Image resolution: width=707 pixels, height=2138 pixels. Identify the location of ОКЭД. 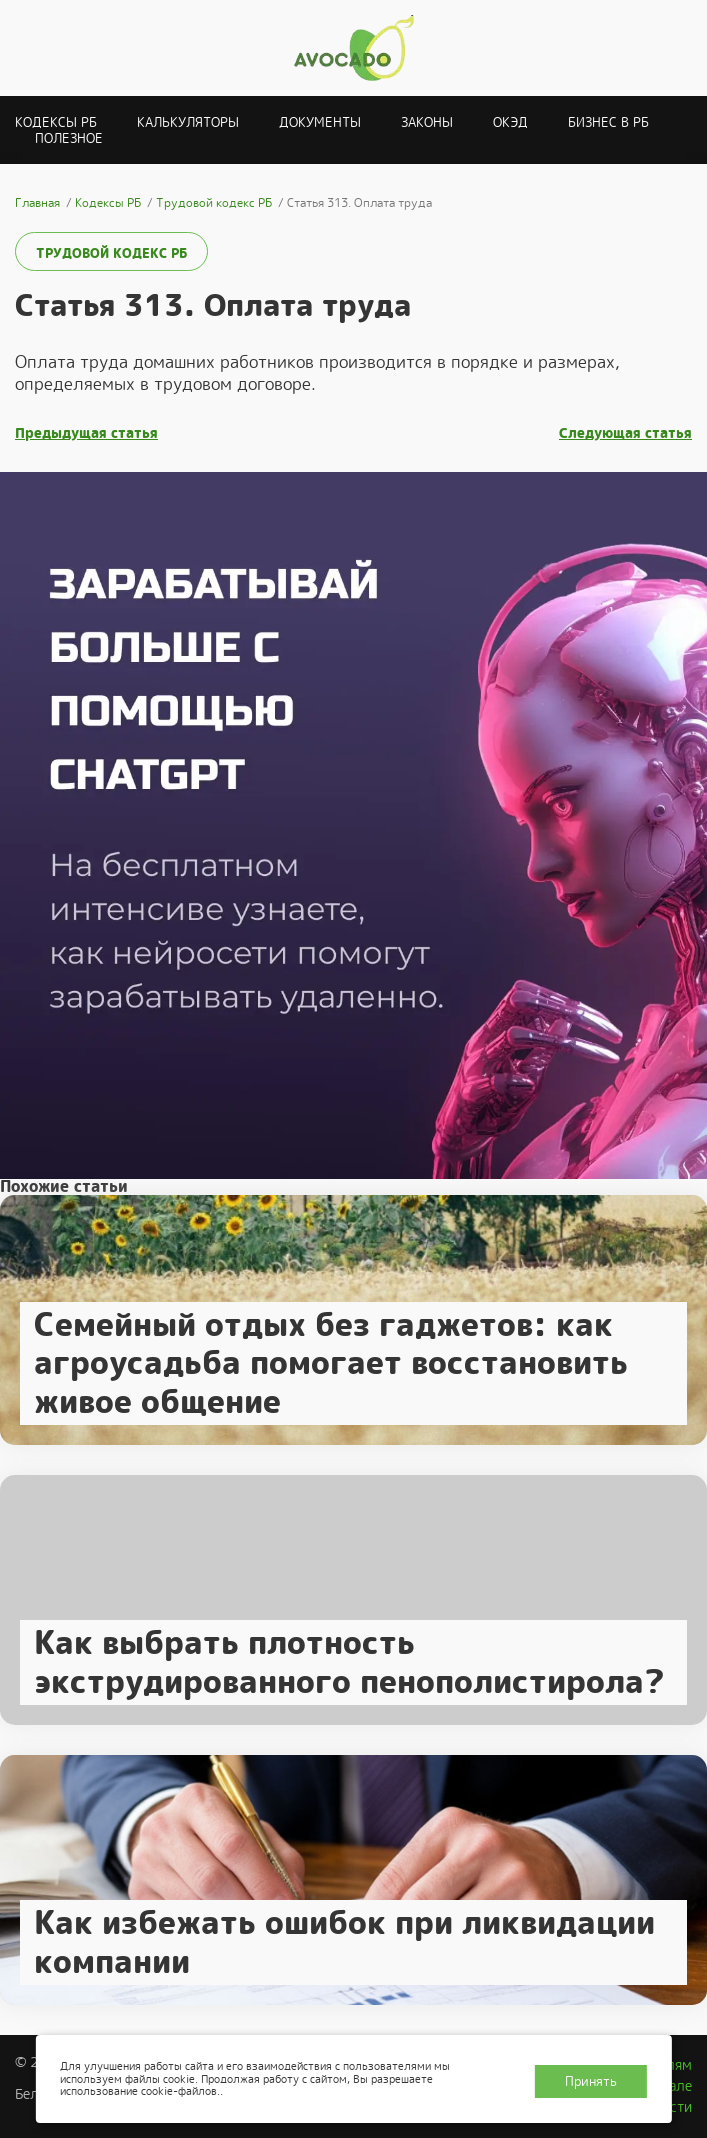
(510, 122).